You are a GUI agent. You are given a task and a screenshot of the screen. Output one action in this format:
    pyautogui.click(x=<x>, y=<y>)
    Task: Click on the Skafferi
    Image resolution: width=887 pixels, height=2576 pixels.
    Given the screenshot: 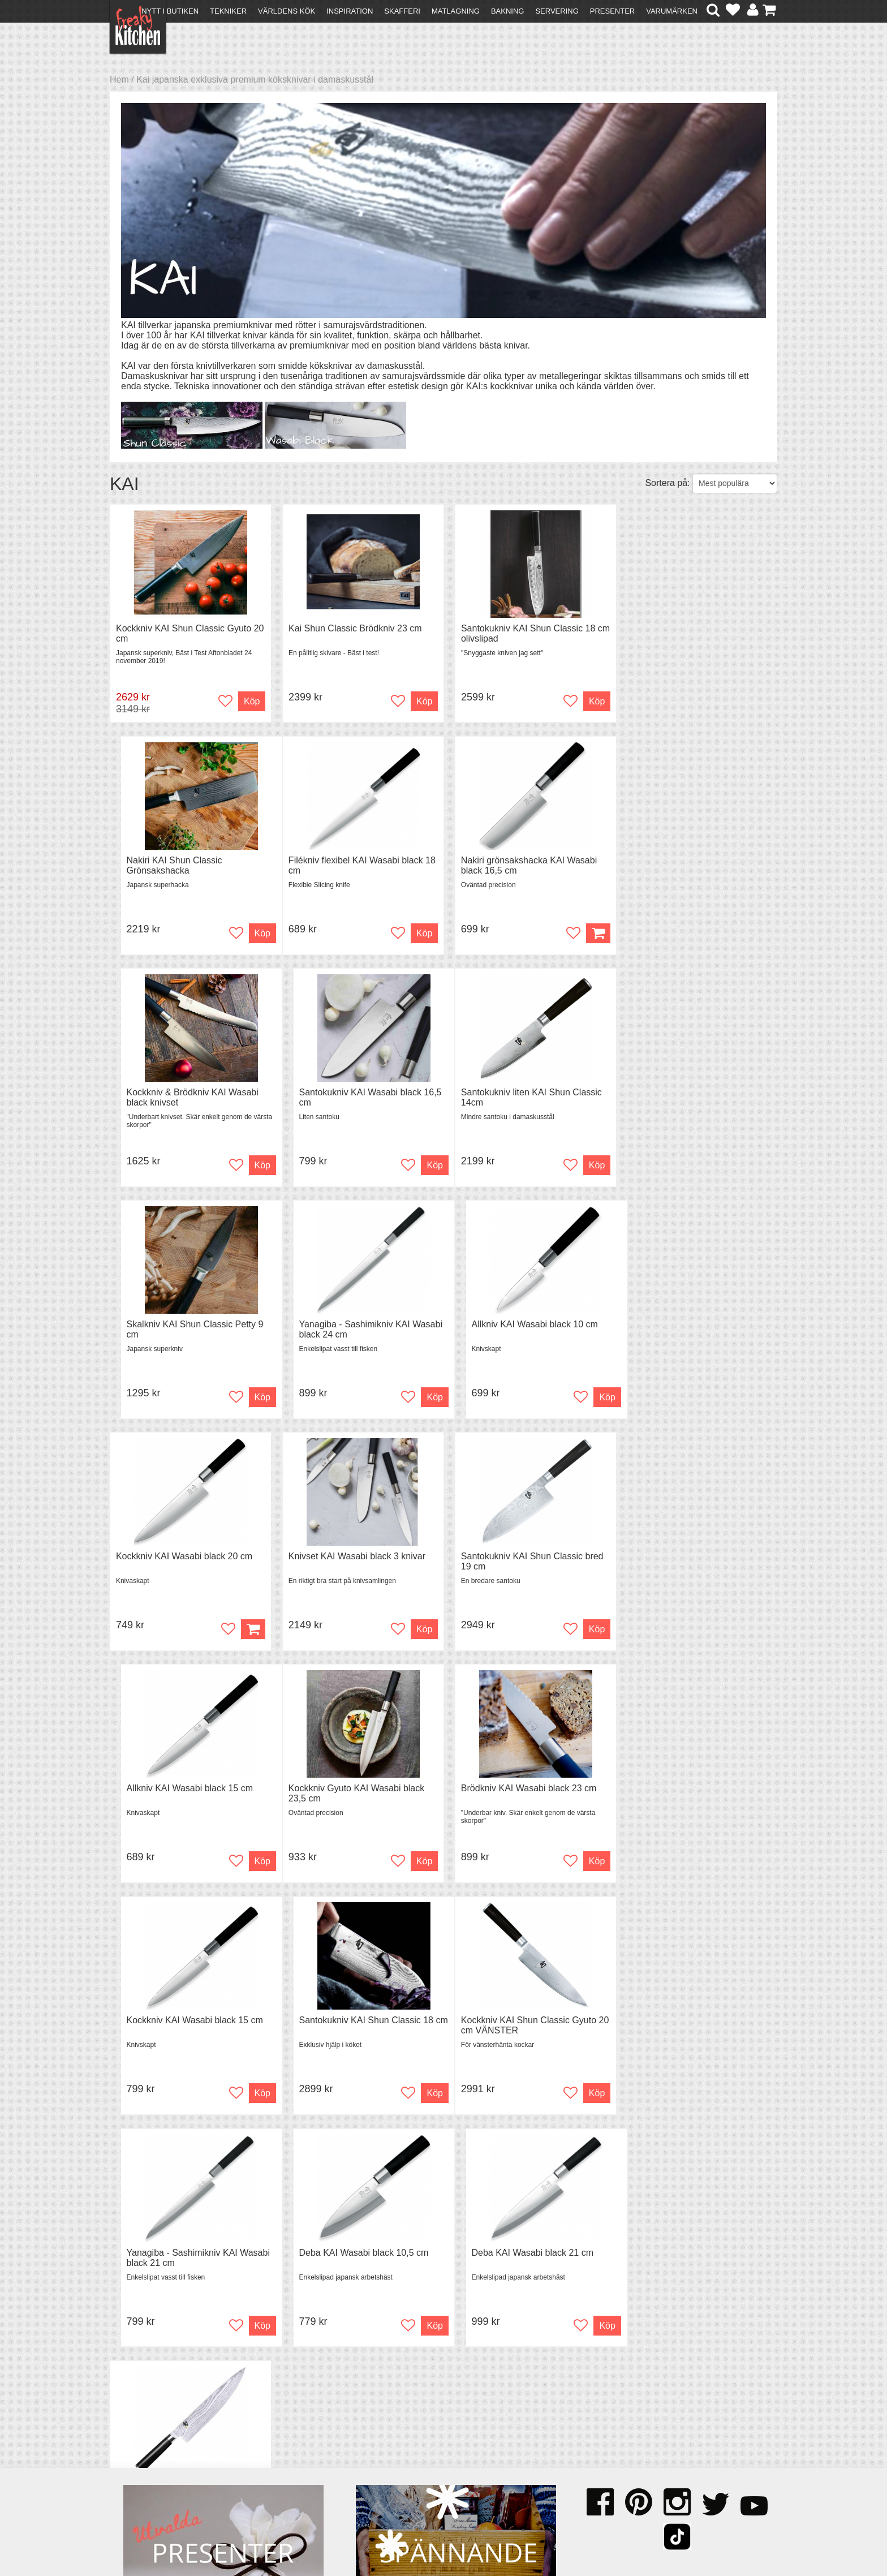 What is the action you would take?
    pyautogui.click(x=402, y=11)
    